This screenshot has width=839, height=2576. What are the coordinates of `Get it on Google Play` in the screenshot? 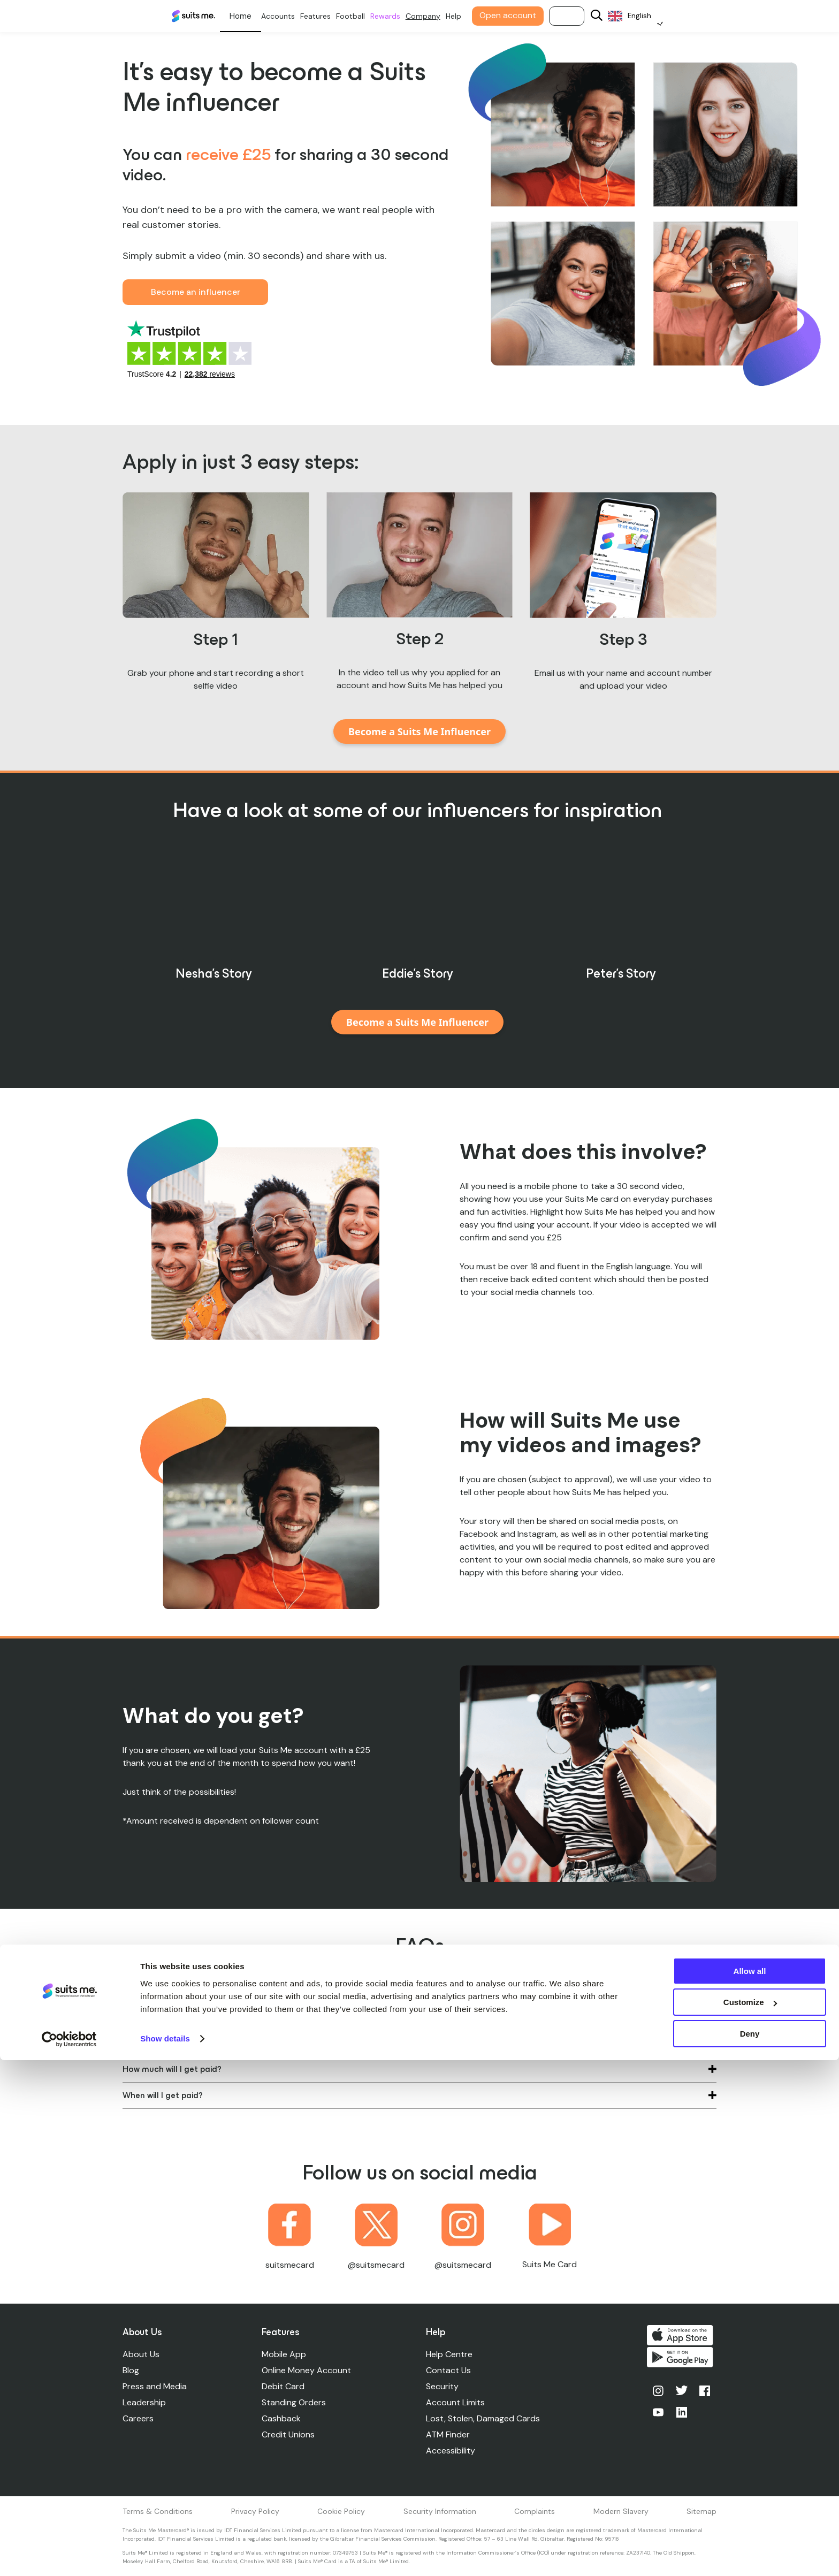 It's located at (683, 2361).